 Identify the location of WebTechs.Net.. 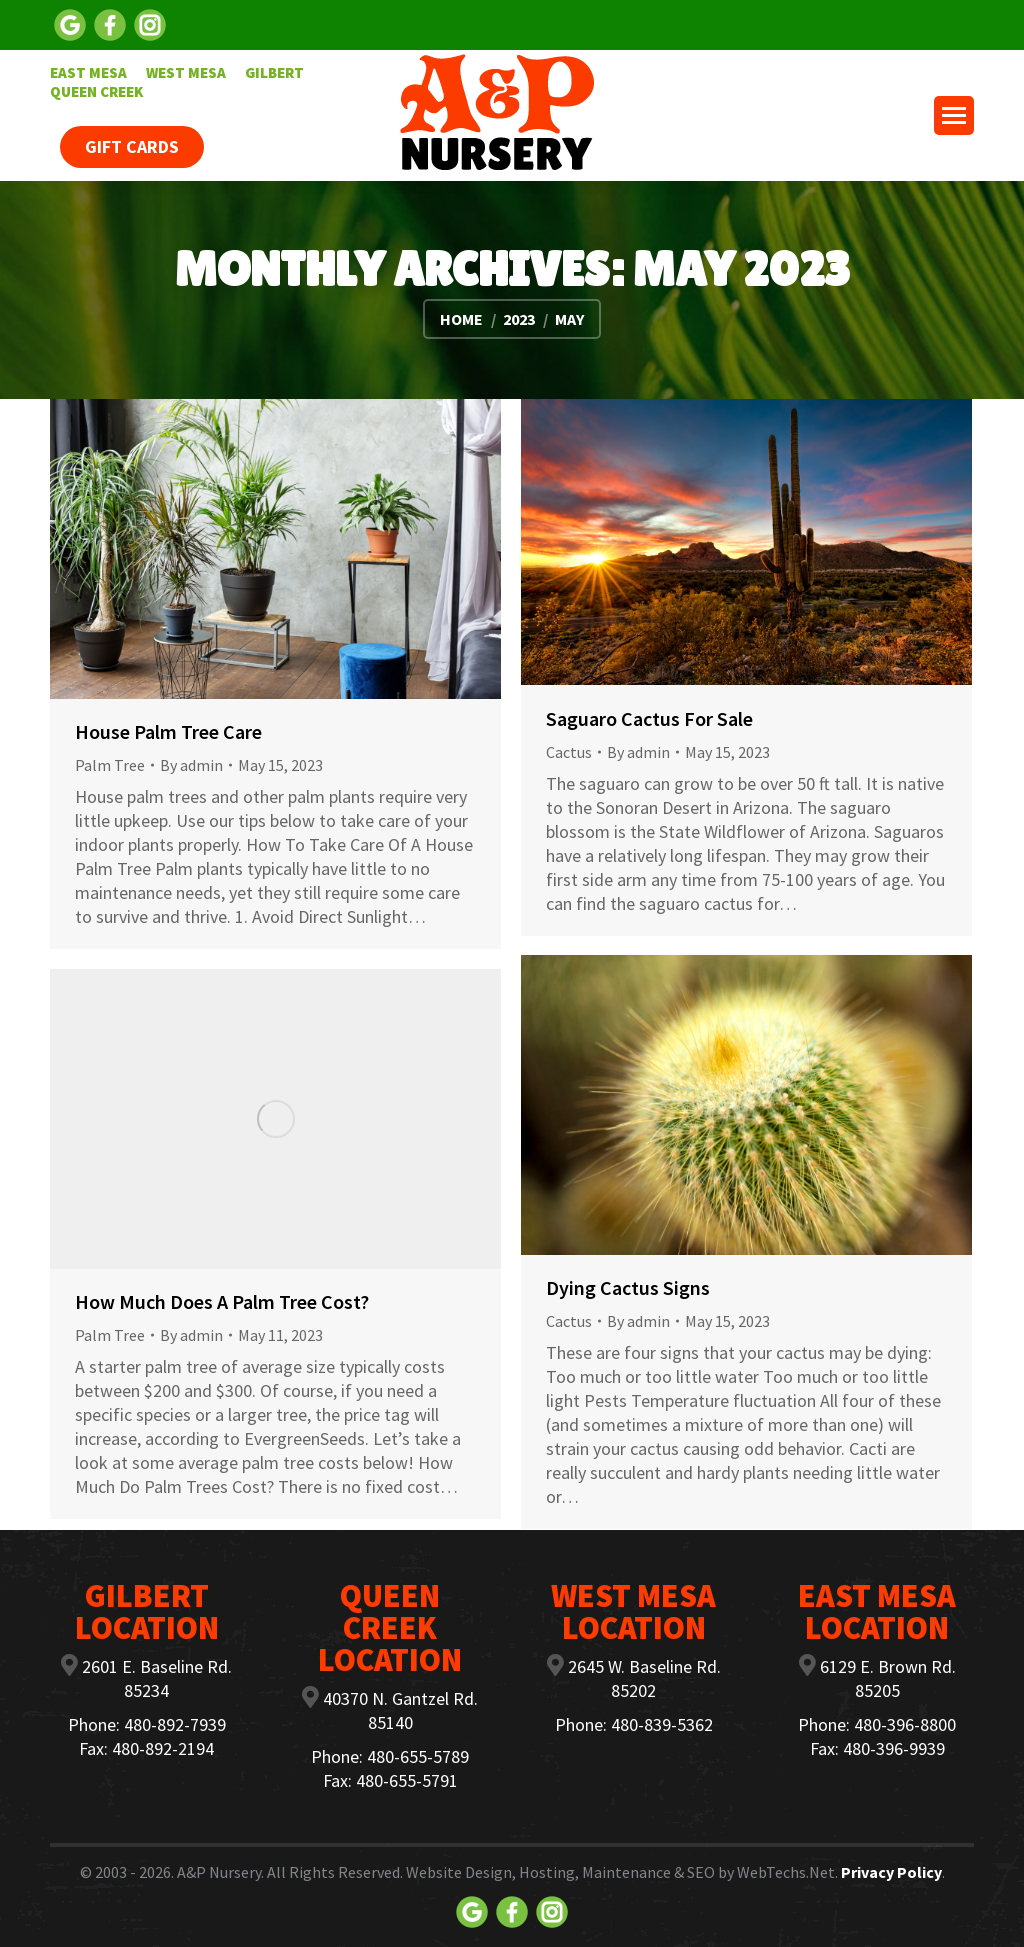
(787, 1872).